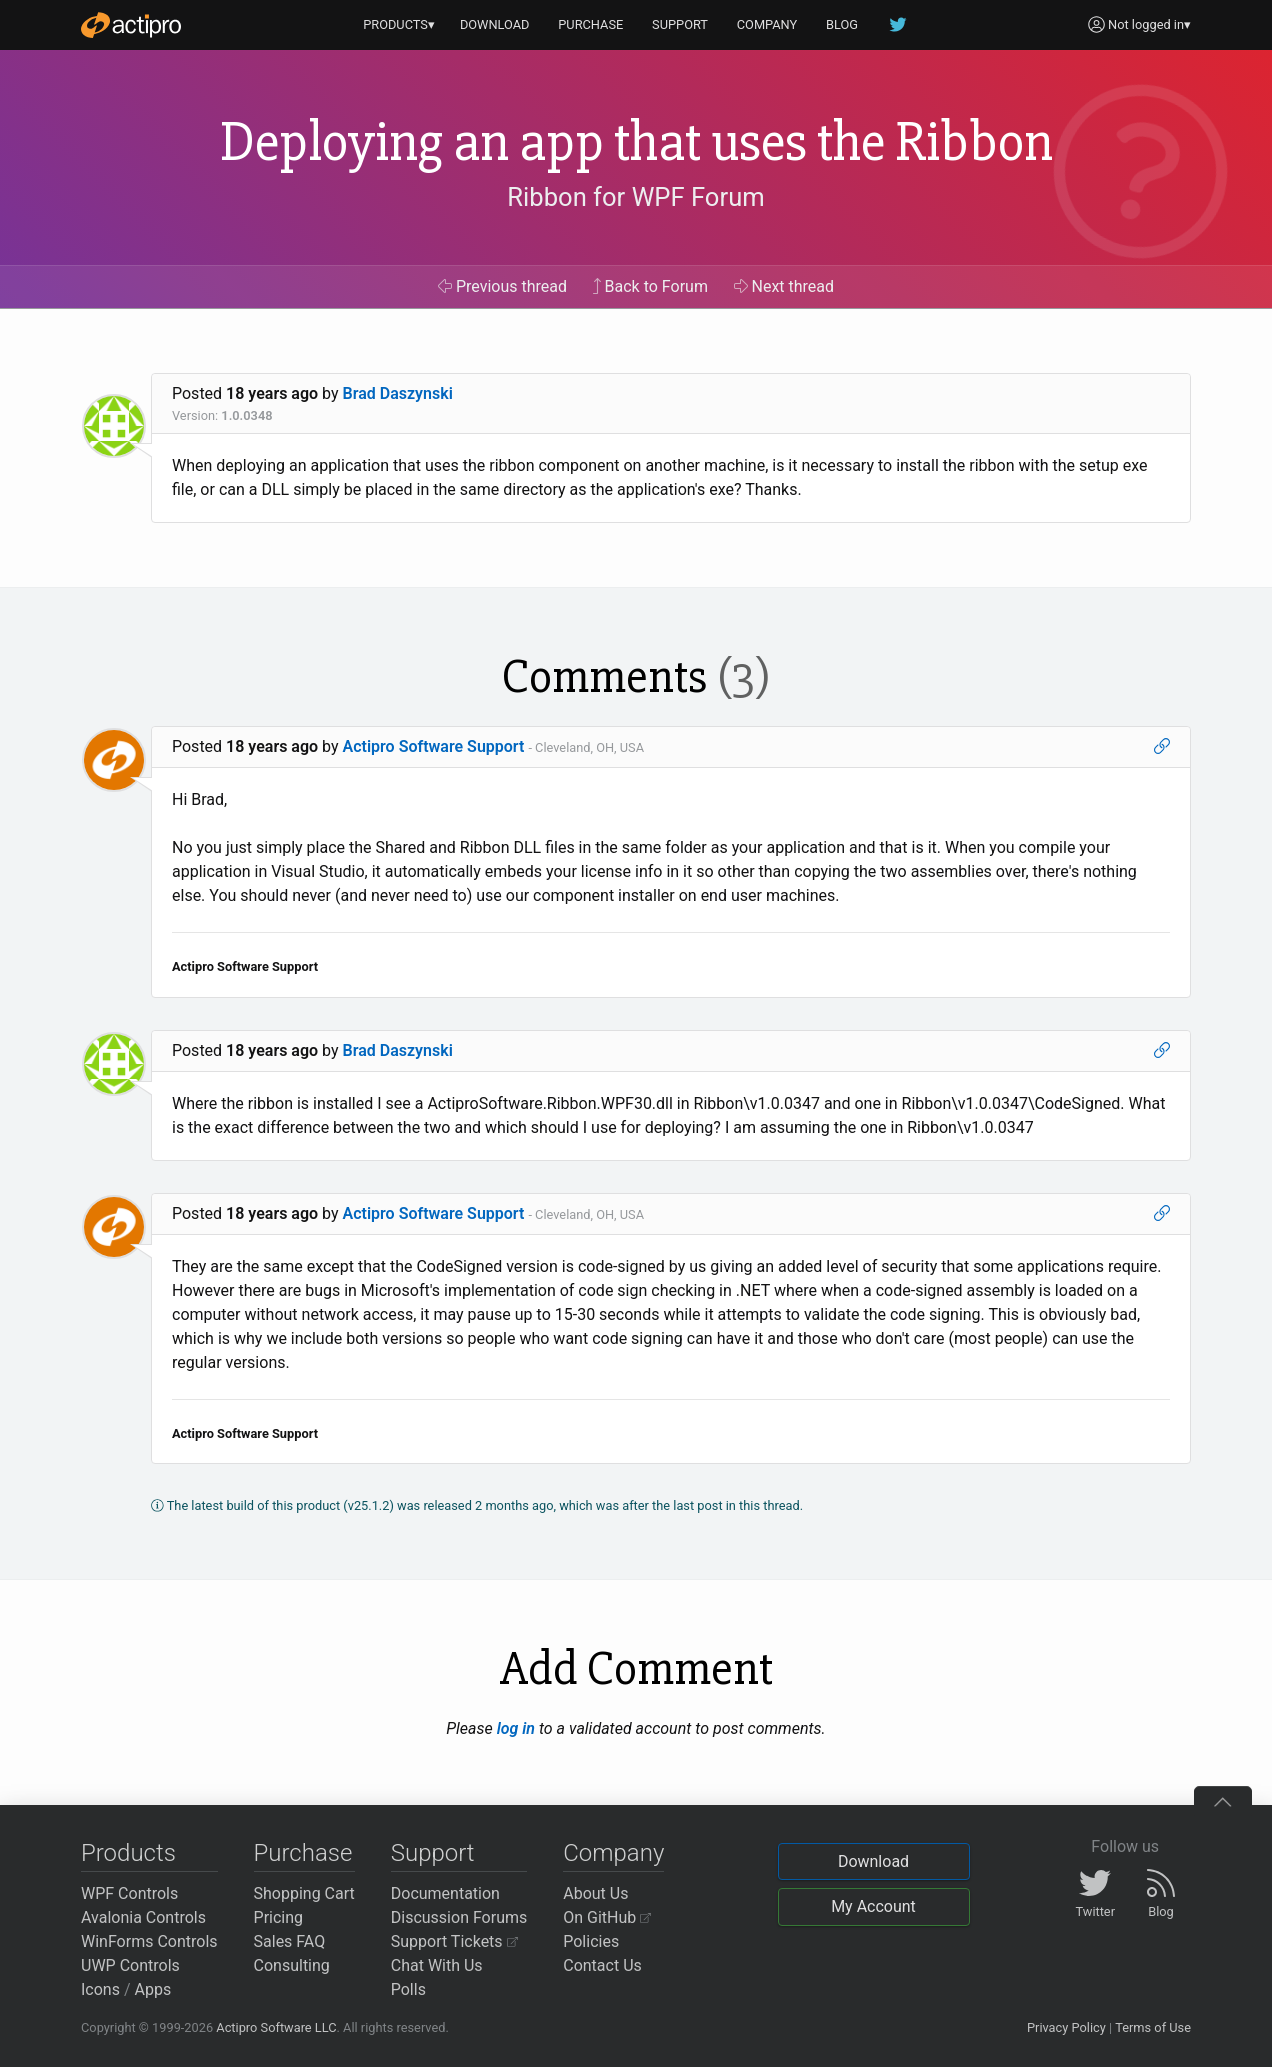 The height and width of the screenshot is (2067, 1272). I want to click on Actipro Software LLC, so click(276, 2027).